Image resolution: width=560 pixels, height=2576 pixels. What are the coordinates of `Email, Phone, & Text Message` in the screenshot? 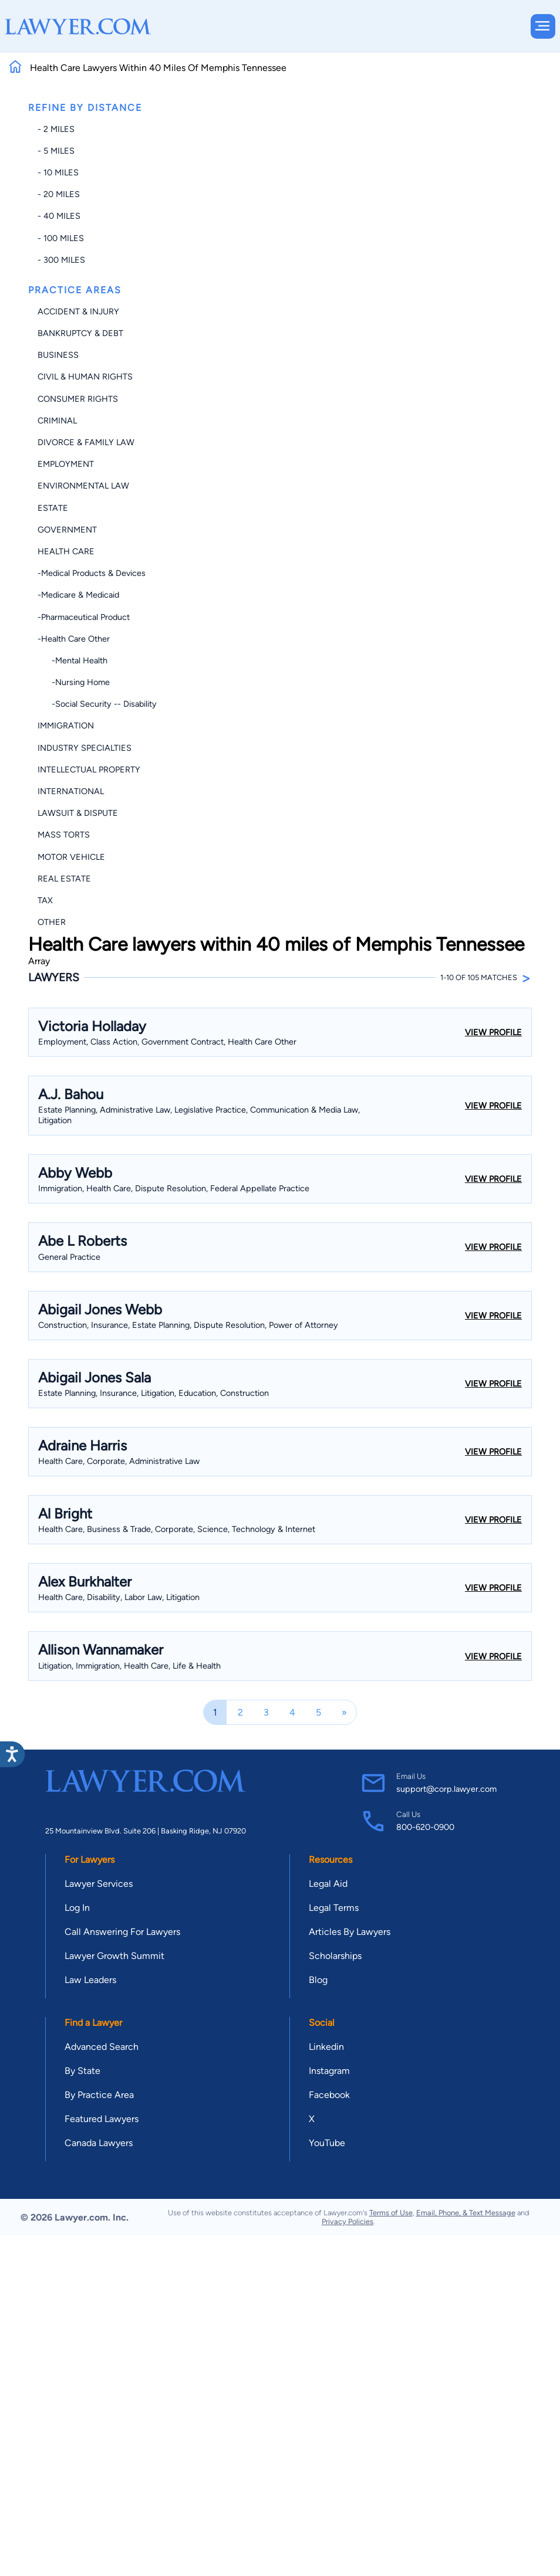 It's located at (465, 2212).